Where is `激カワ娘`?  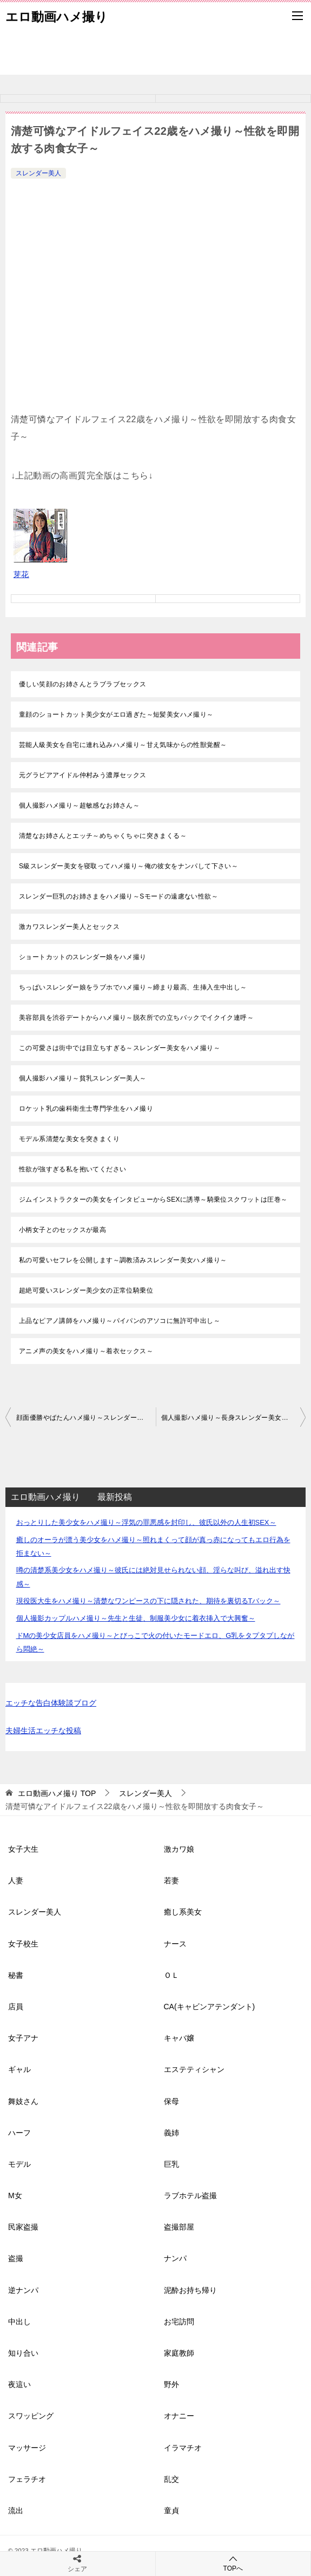
激カワ娘 is located at coordinates (179, 1849).